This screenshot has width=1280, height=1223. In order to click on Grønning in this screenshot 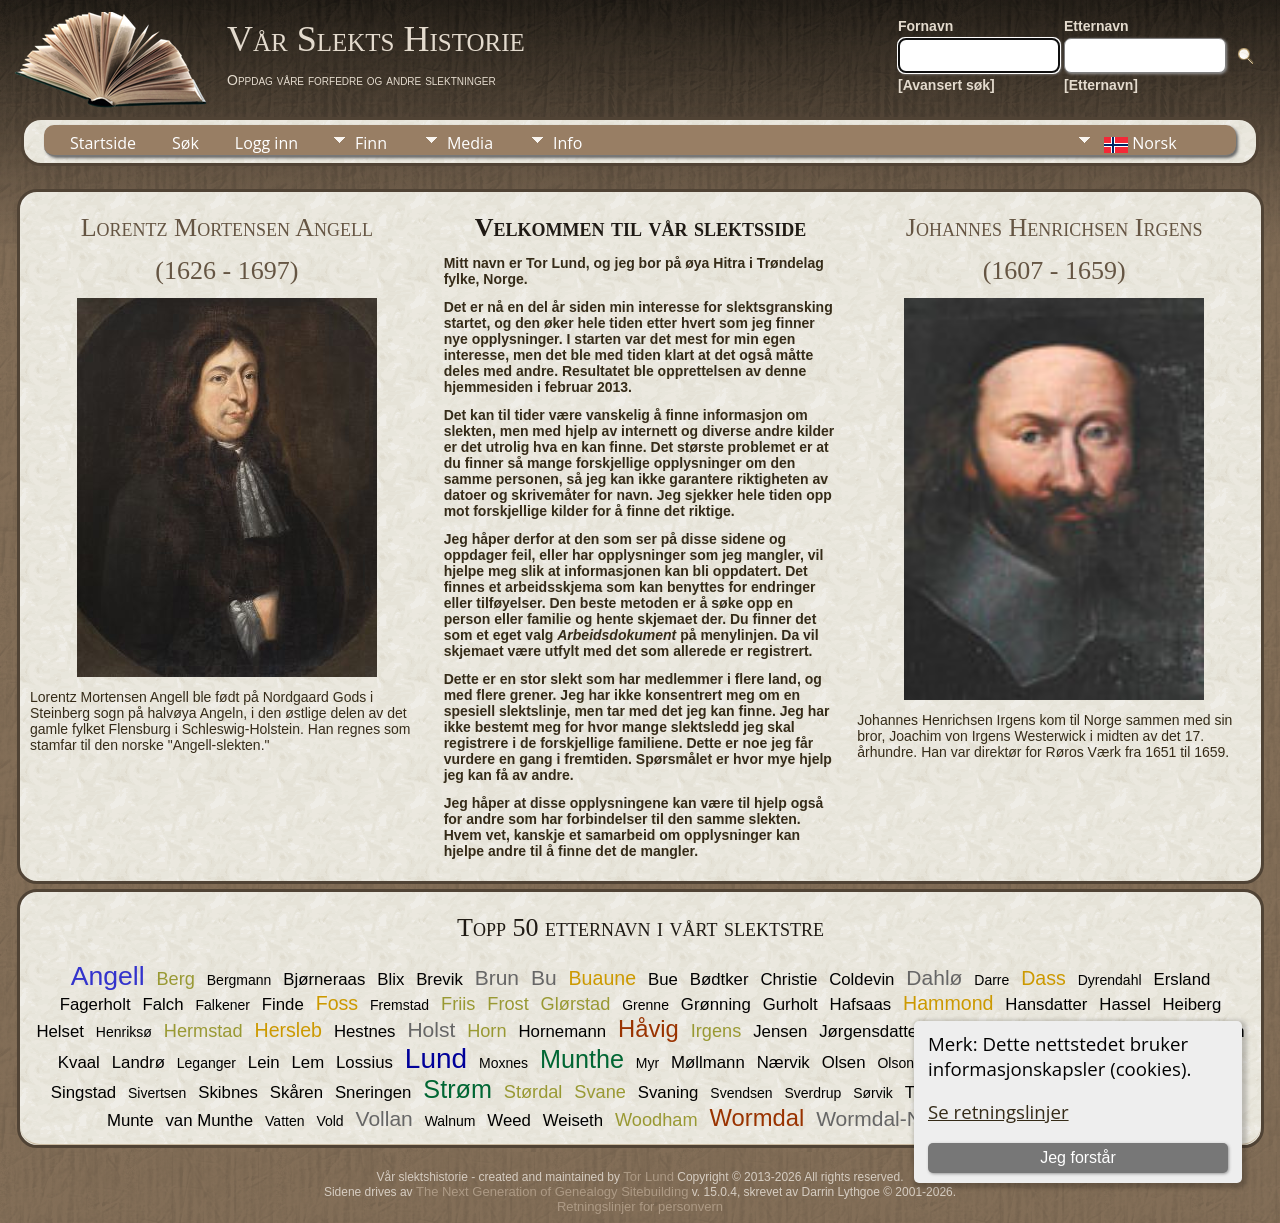, I will do `click(716, 1004)`.